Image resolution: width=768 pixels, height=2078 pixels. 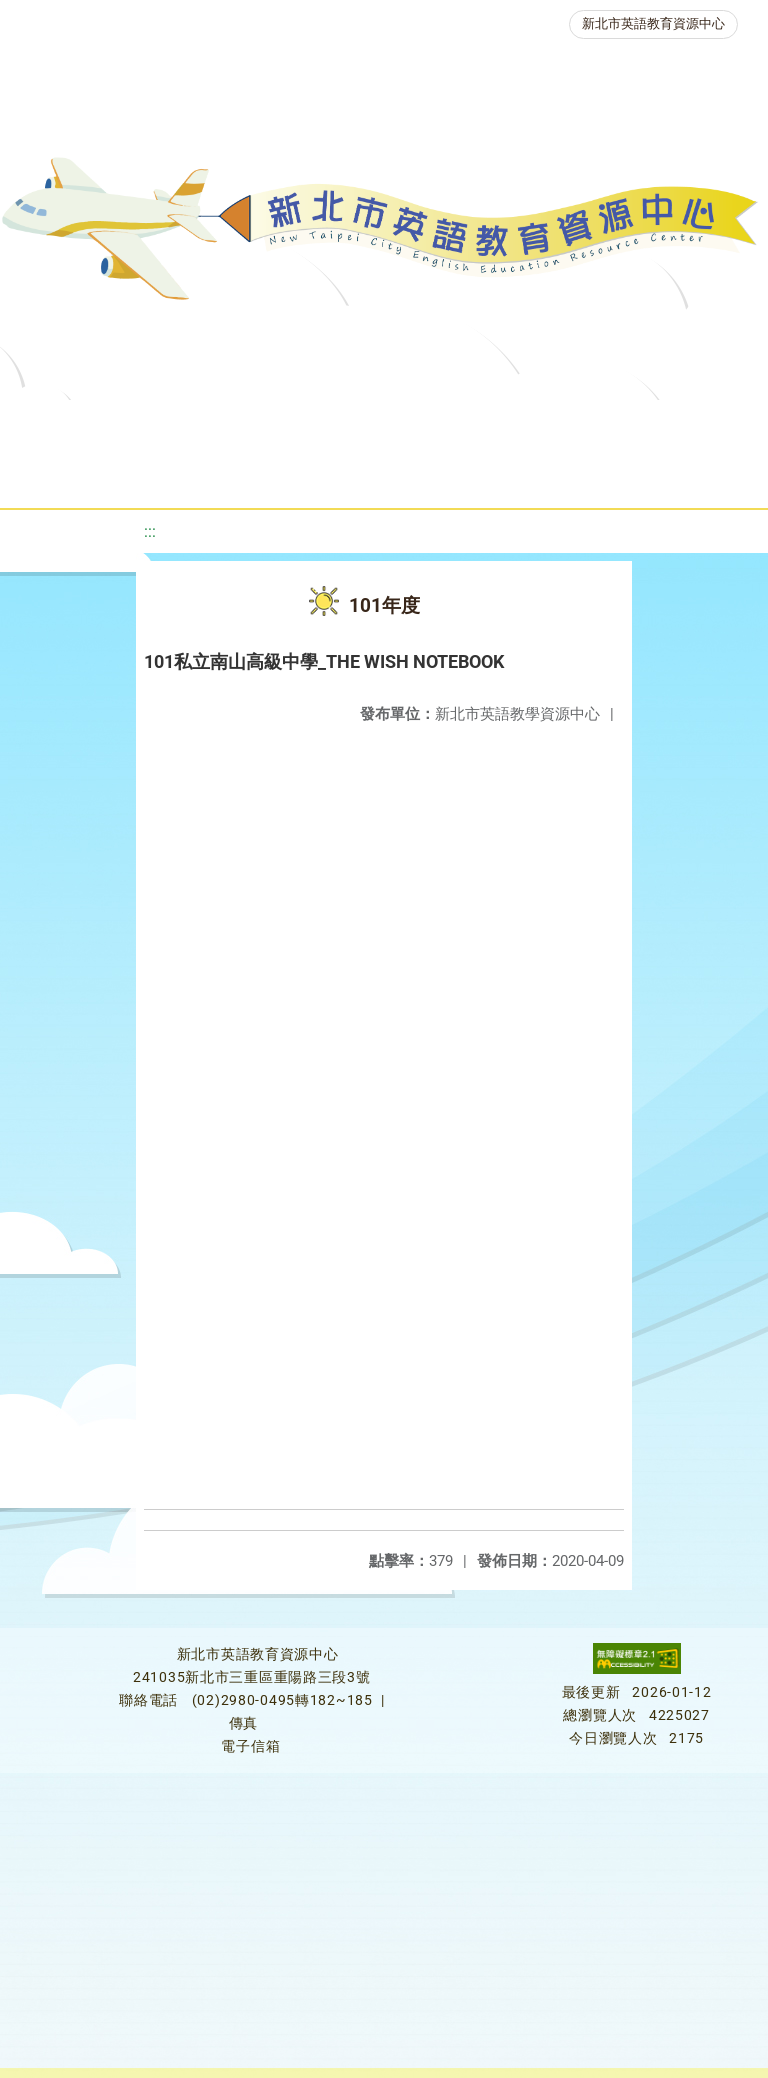 What do you see at coordinates (66, 474) in the screenshot?
I see `英語檢測` at bounding box center [66, 474].